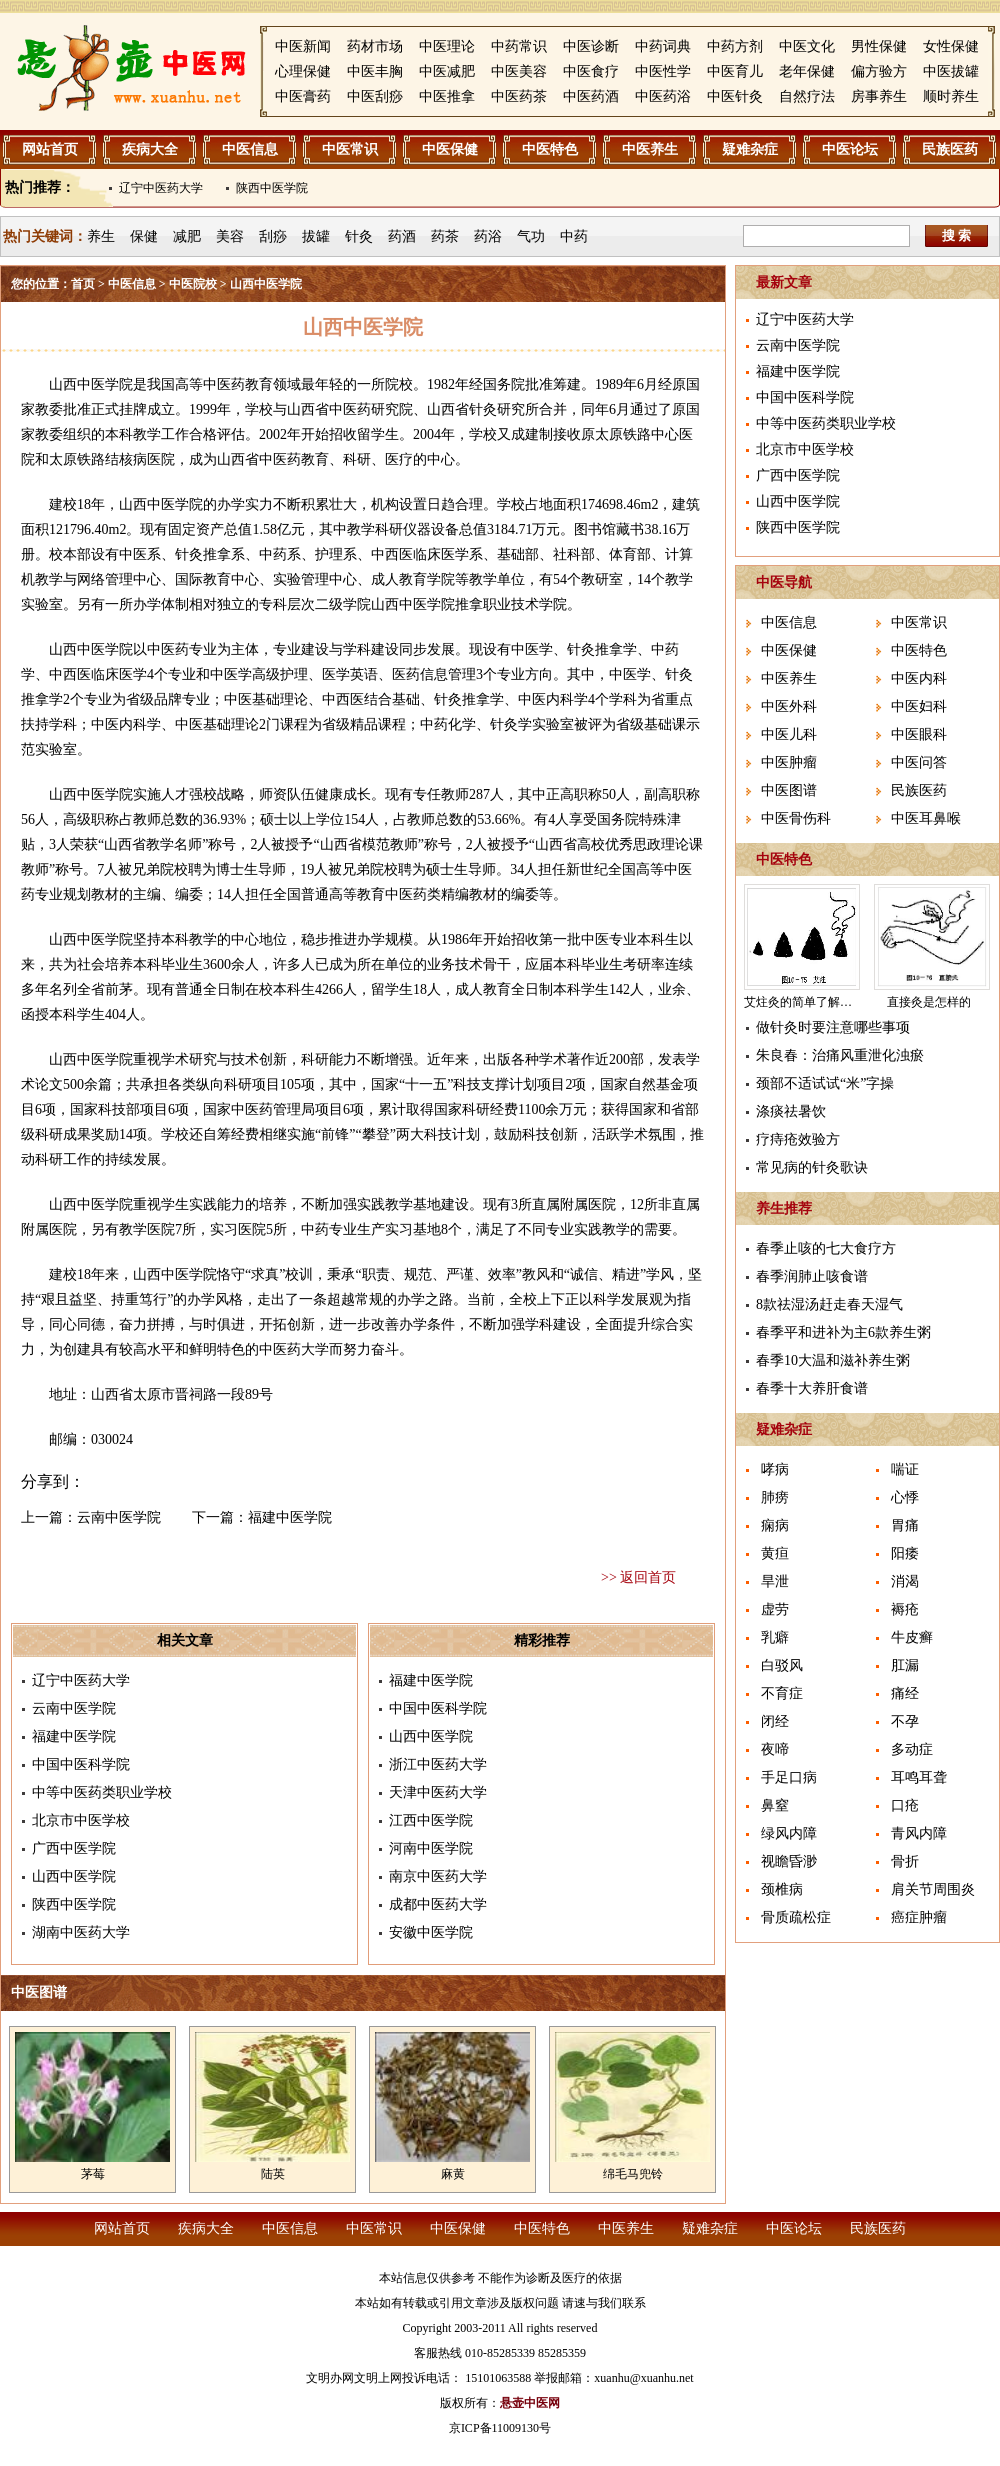 Image resolution: width=1000 pixels, height=2466 pixels. I want to click on 辽宁中医药大学, so click(161, 188).